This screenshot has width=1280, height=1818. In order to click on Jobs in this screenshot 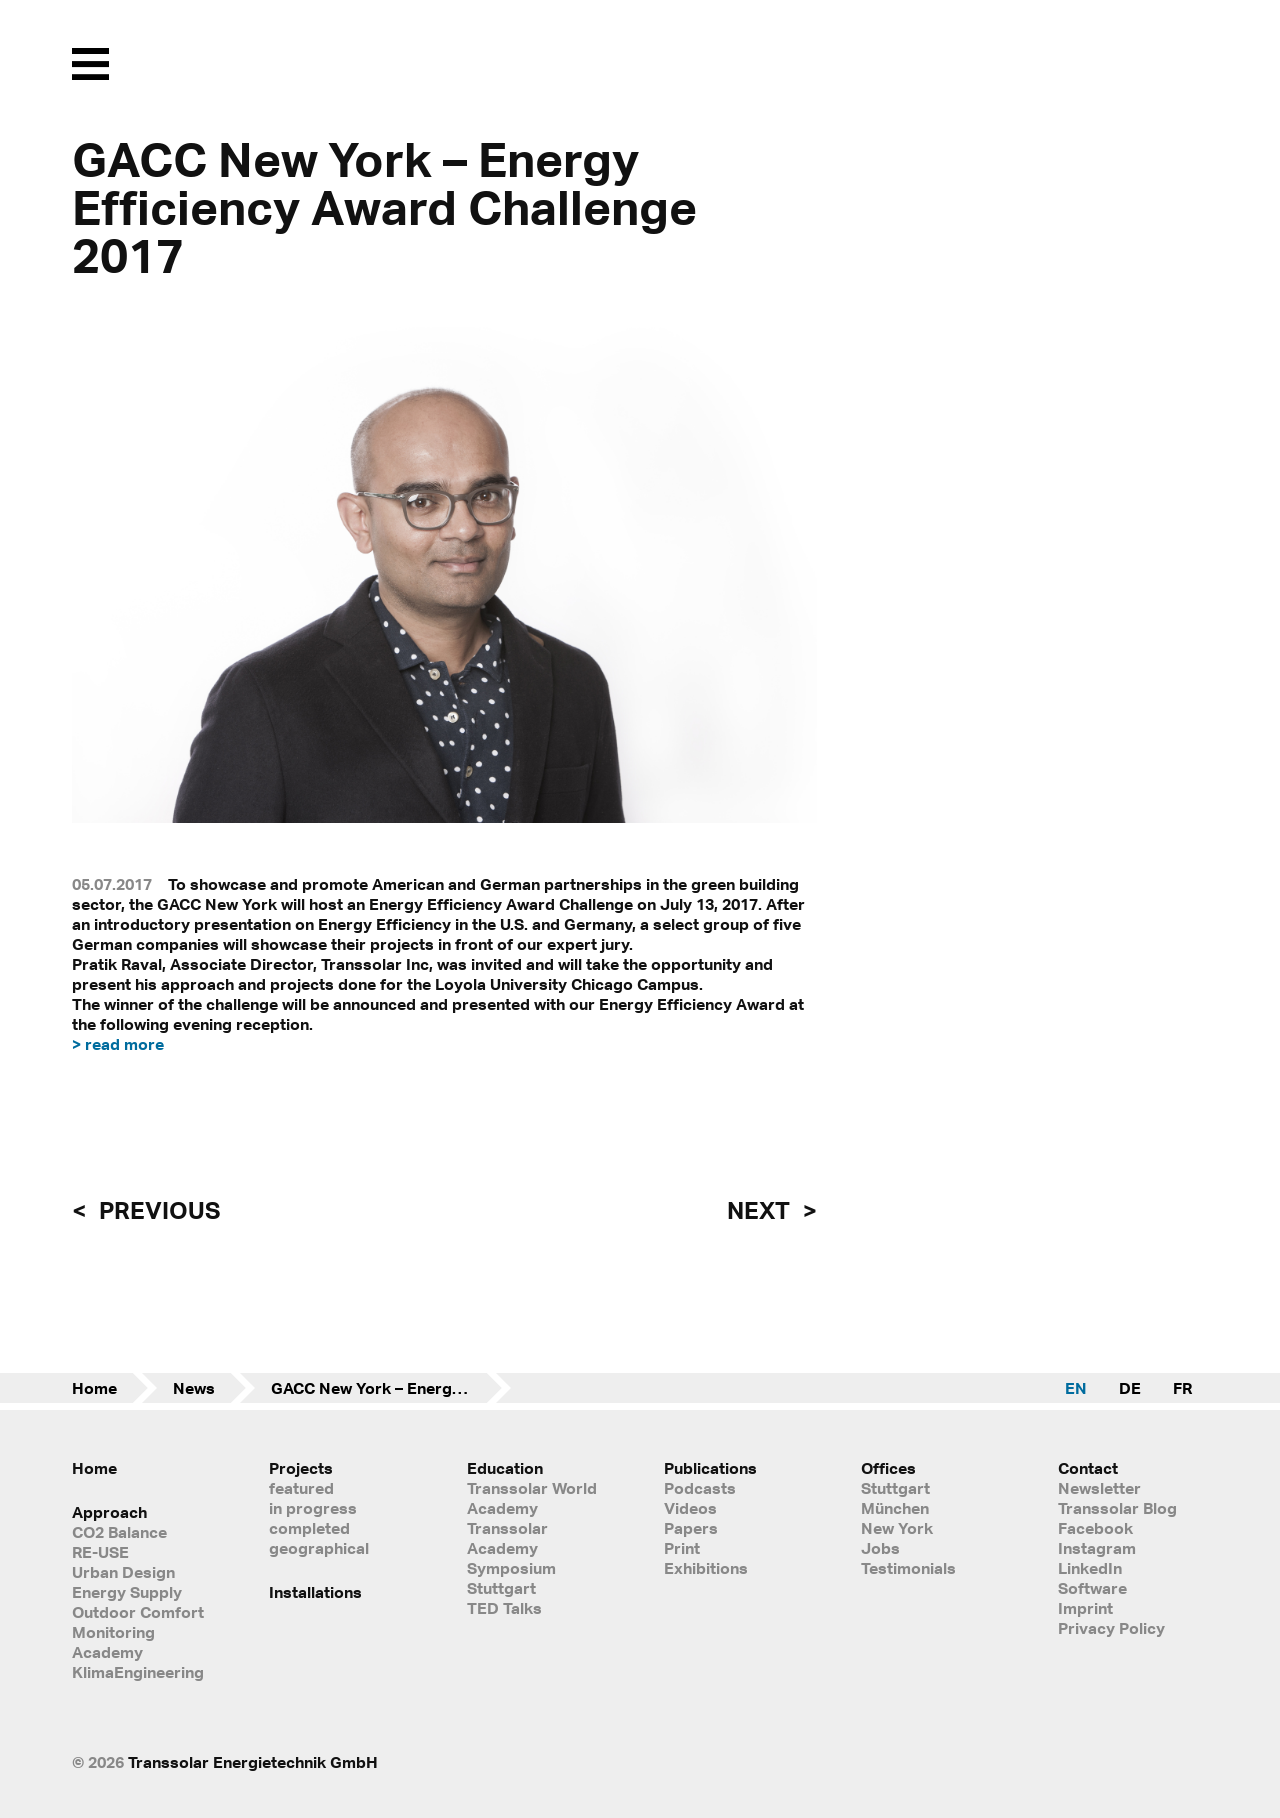, I will do `click(880, 1548)`.